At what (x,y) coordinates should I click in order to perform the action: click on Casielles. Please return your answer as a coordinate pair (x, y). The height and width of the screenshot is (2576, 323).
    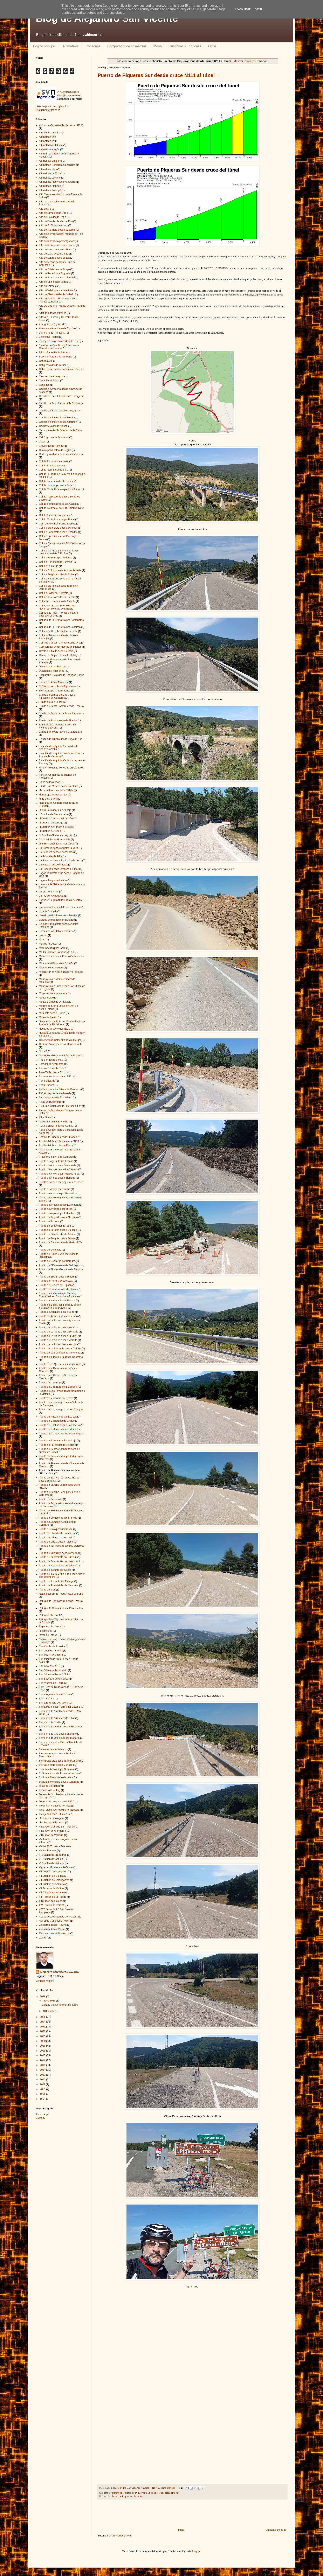
    Looking at the image, I should click on (44, 384).